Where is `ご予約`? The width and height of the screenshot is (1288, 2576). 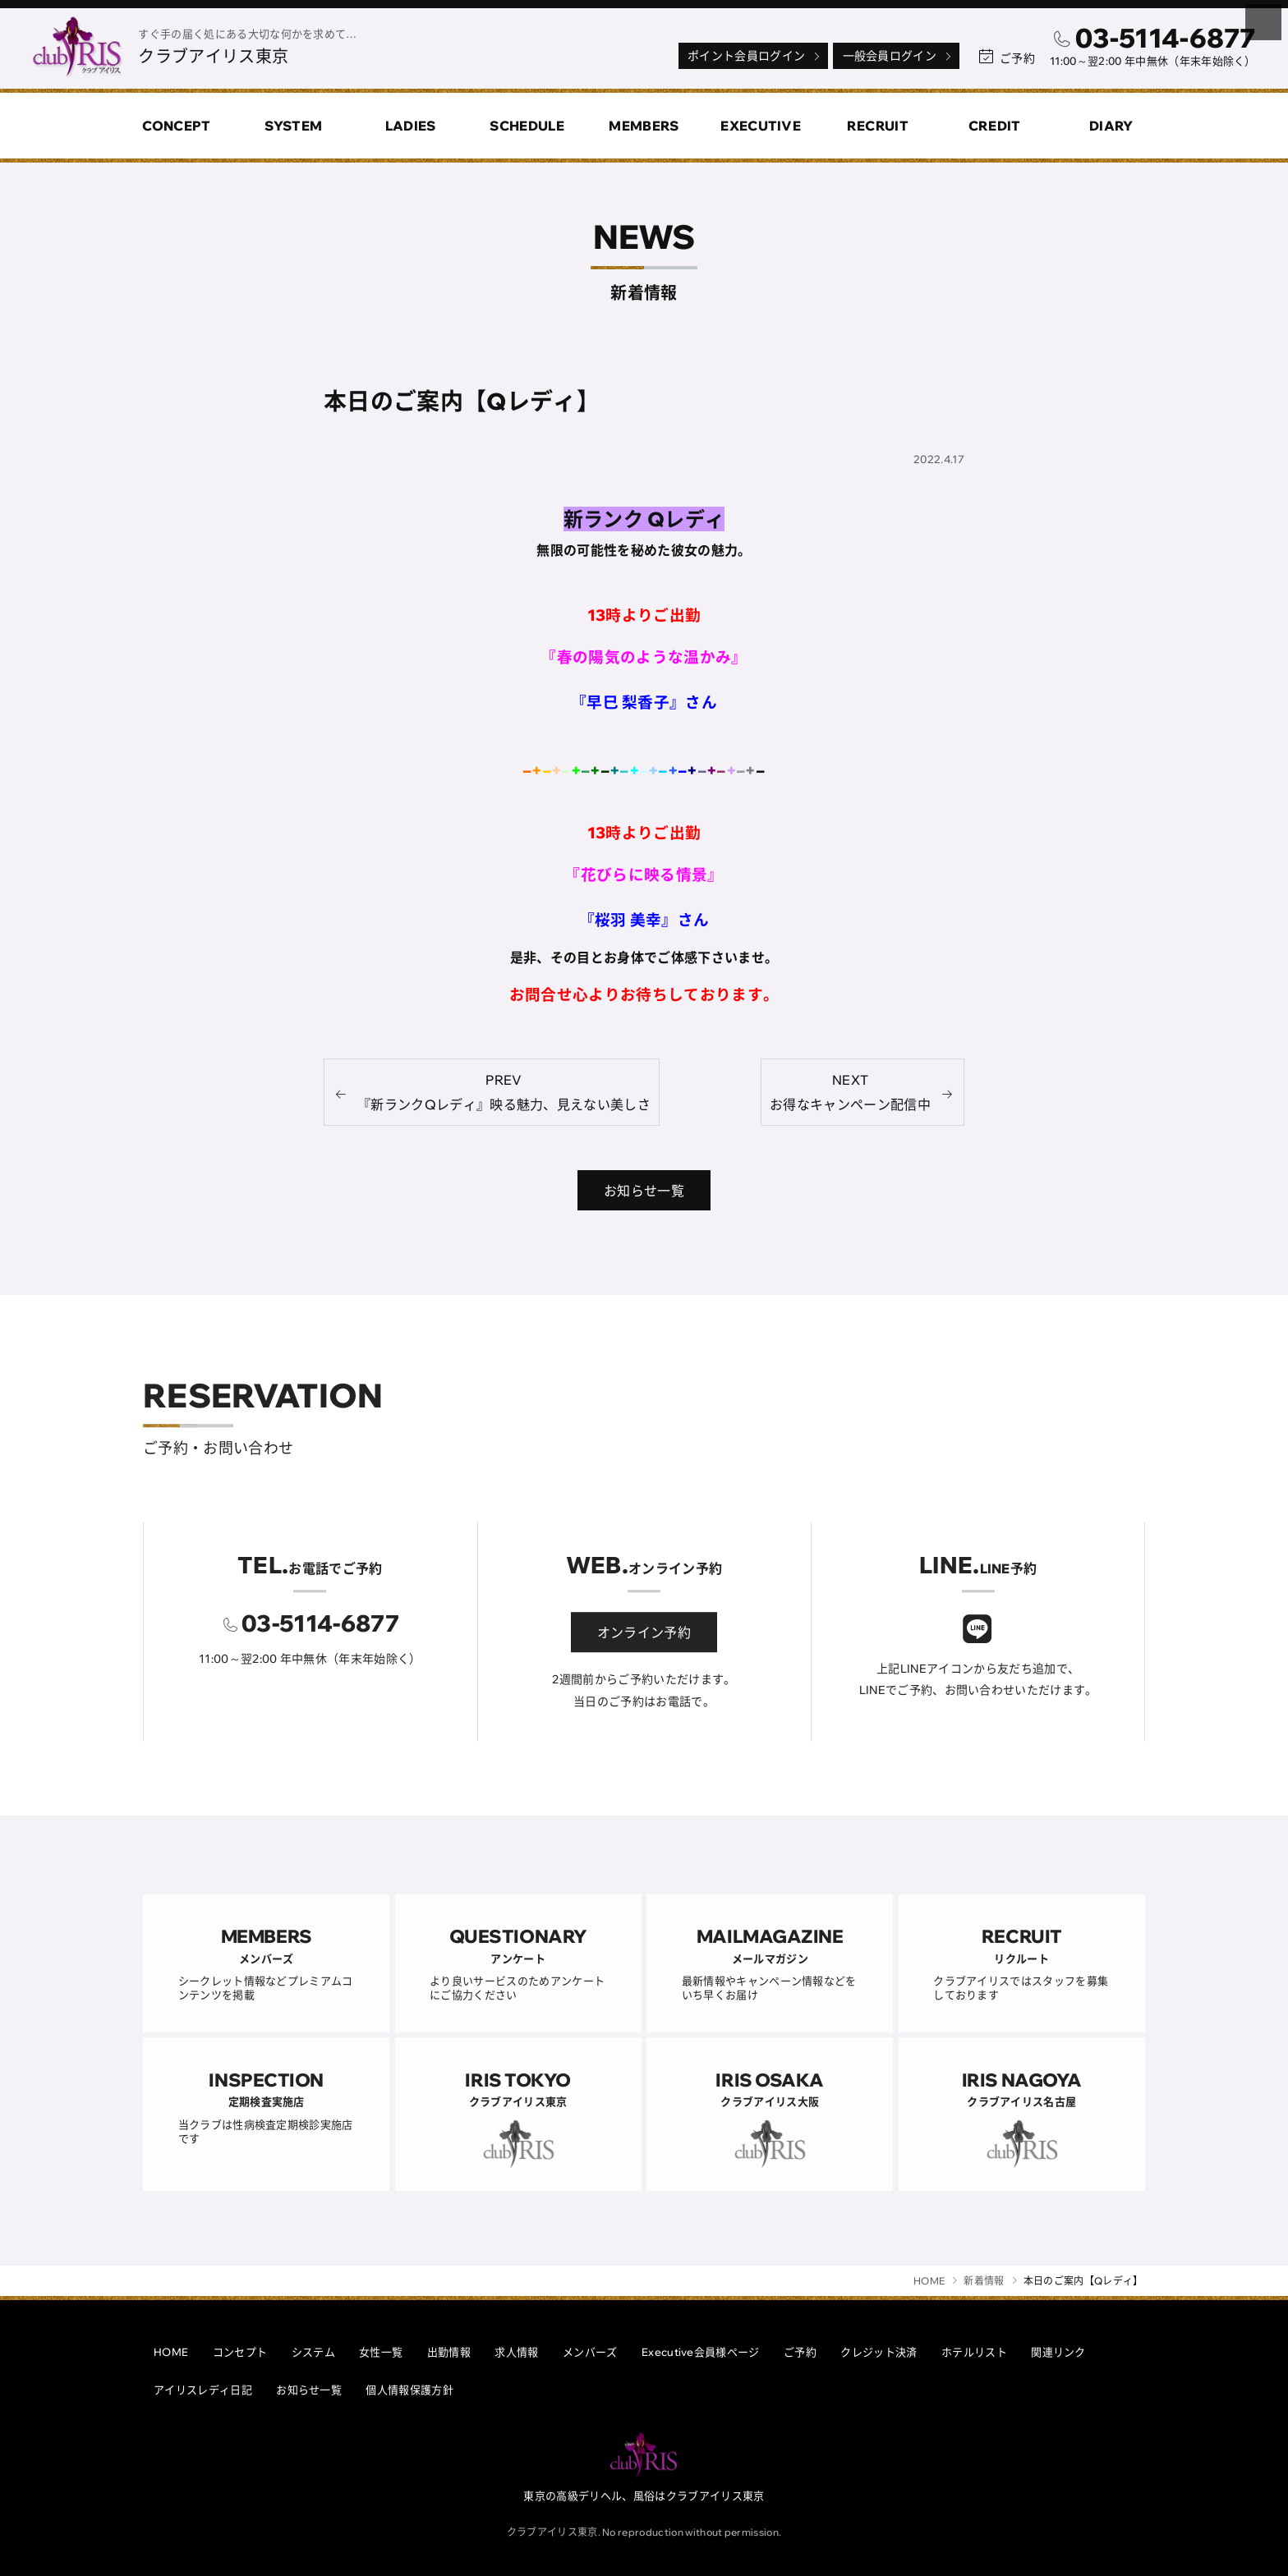
ご予約 is located at coordinates (800, 2351).